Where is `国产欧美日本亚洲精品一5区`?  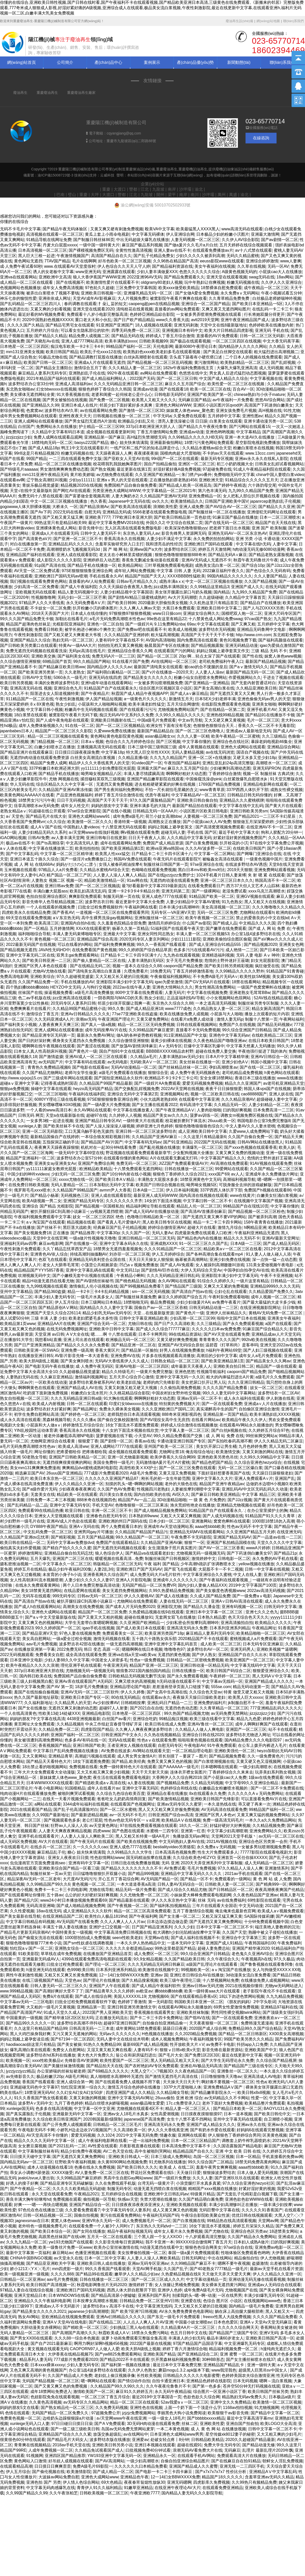
国产欧美日本亚洲精品一5区 is located at coordinates (257, 304).